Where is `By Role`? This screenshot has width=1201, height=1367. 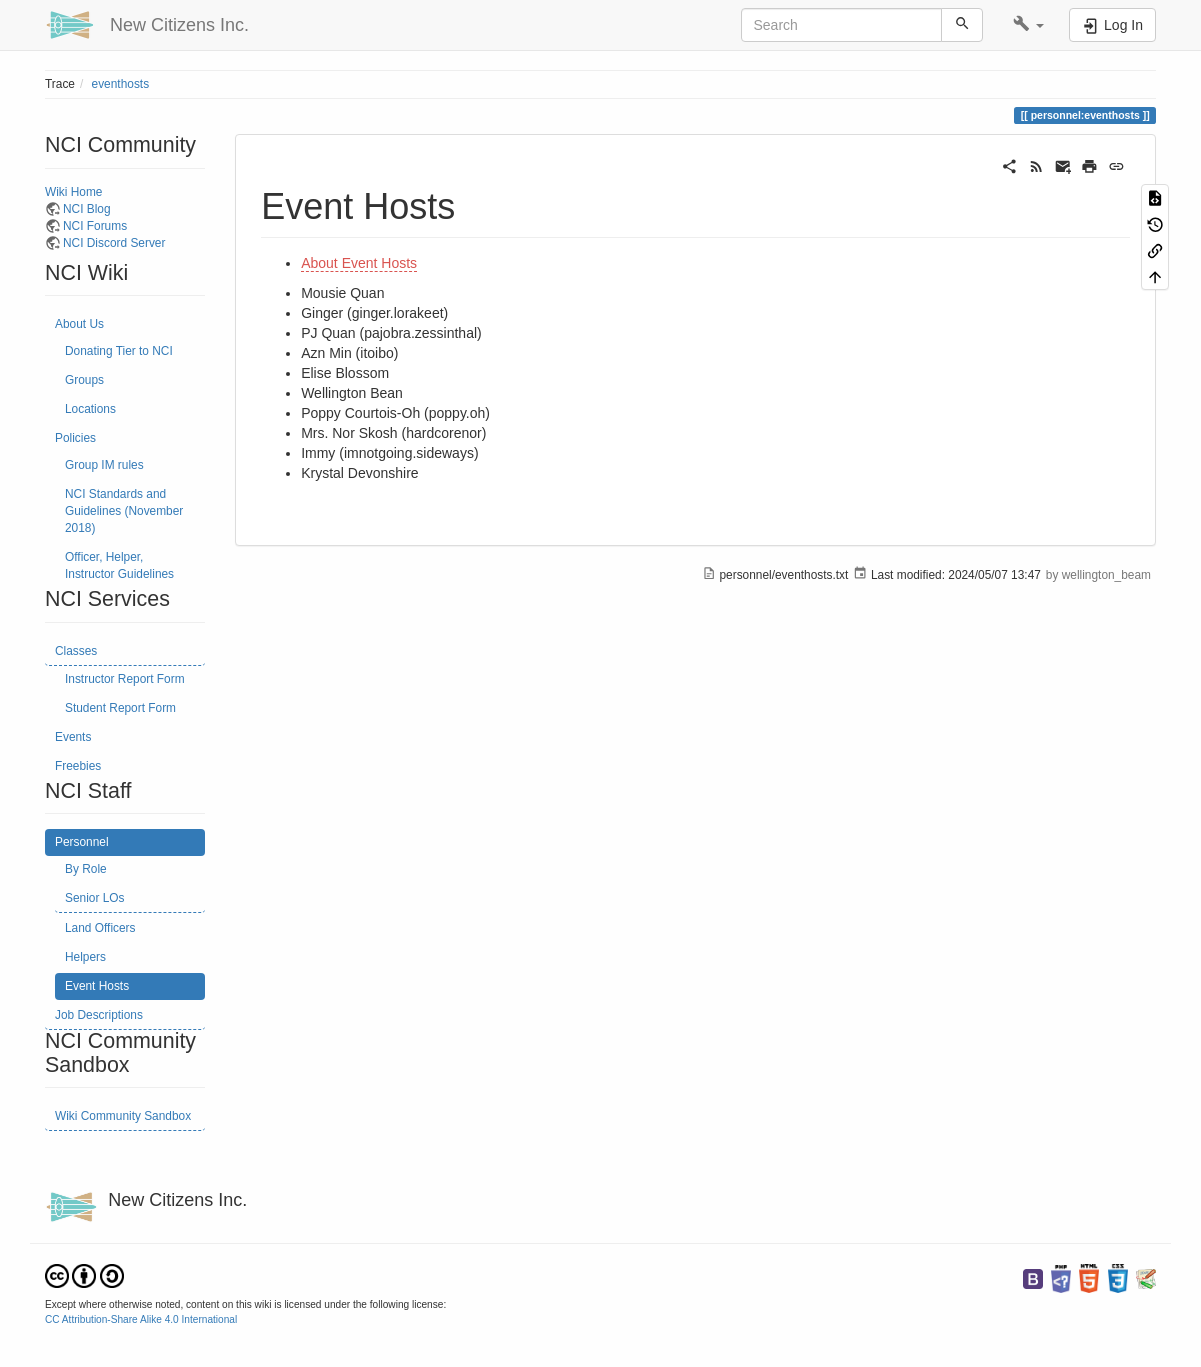 By Role is located at coordinates (86, 869).